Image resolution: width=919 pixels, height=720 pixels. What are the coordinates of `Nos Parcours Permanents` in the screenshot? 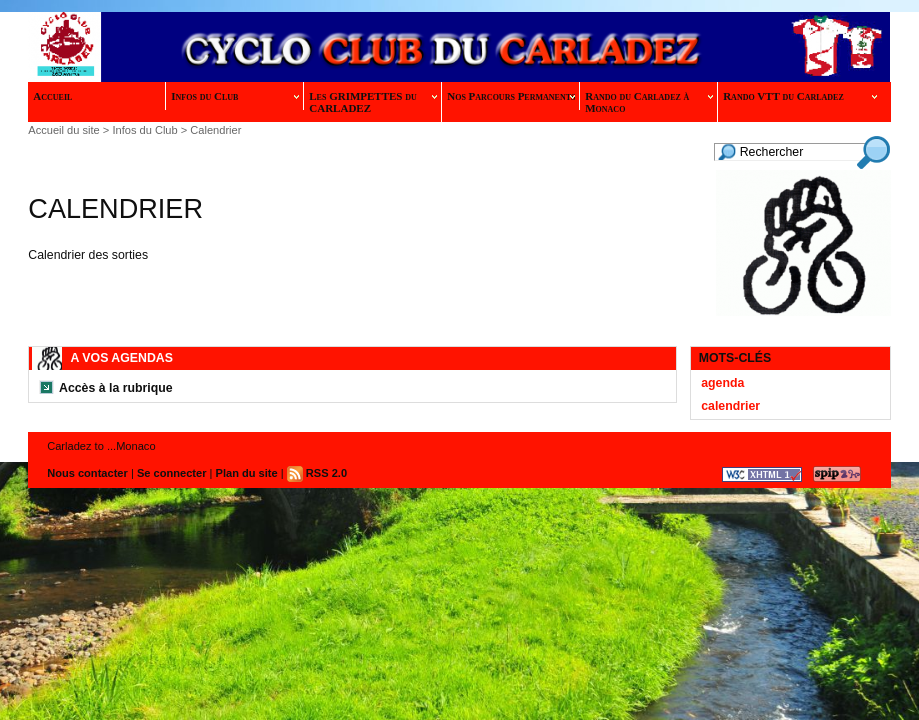 It's located at (511, 96).